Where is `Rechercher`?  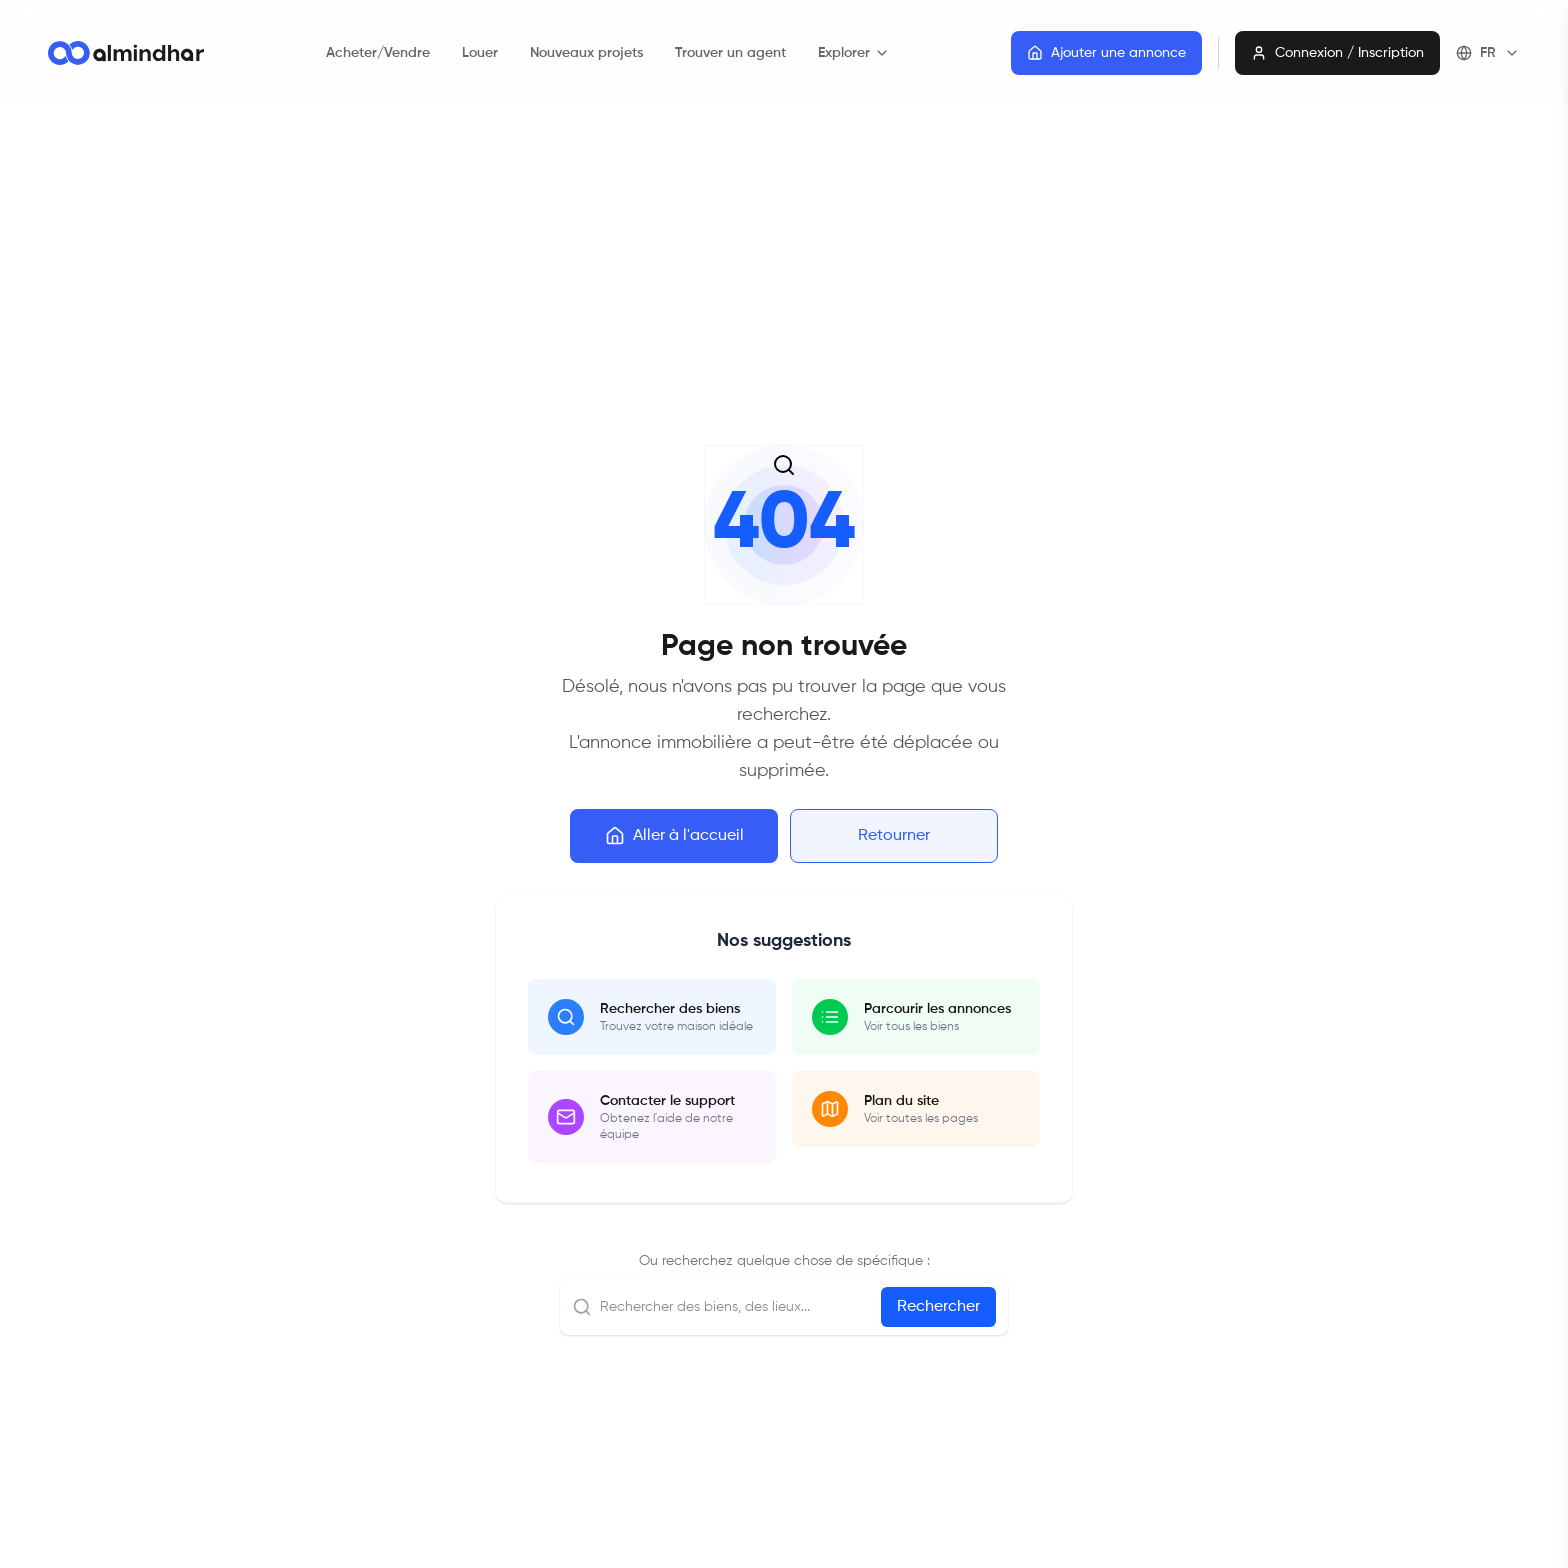
Rechercher is located at coordinates (938, 1307).